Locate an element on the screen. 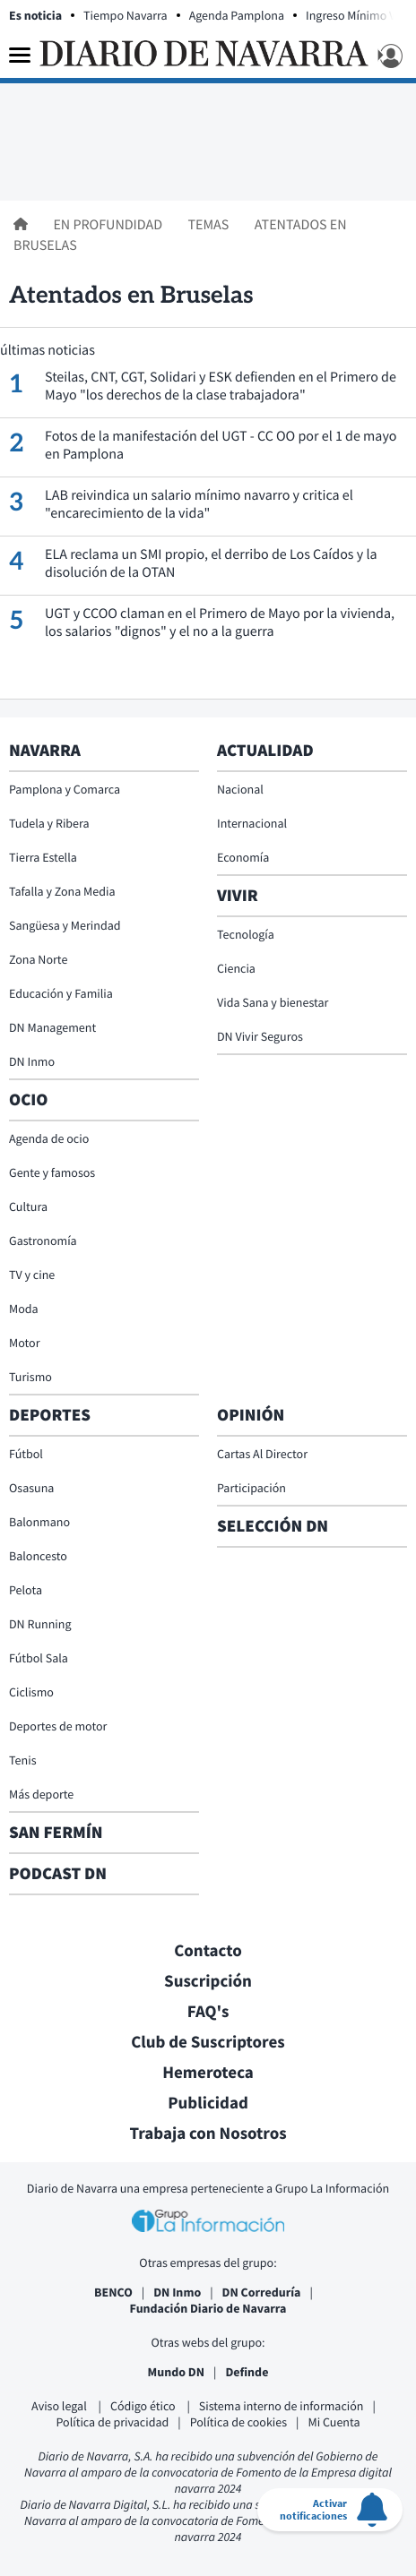 The width and height of the screenshot is (416, 2576). Vivir is located at coordinates (237, 895).